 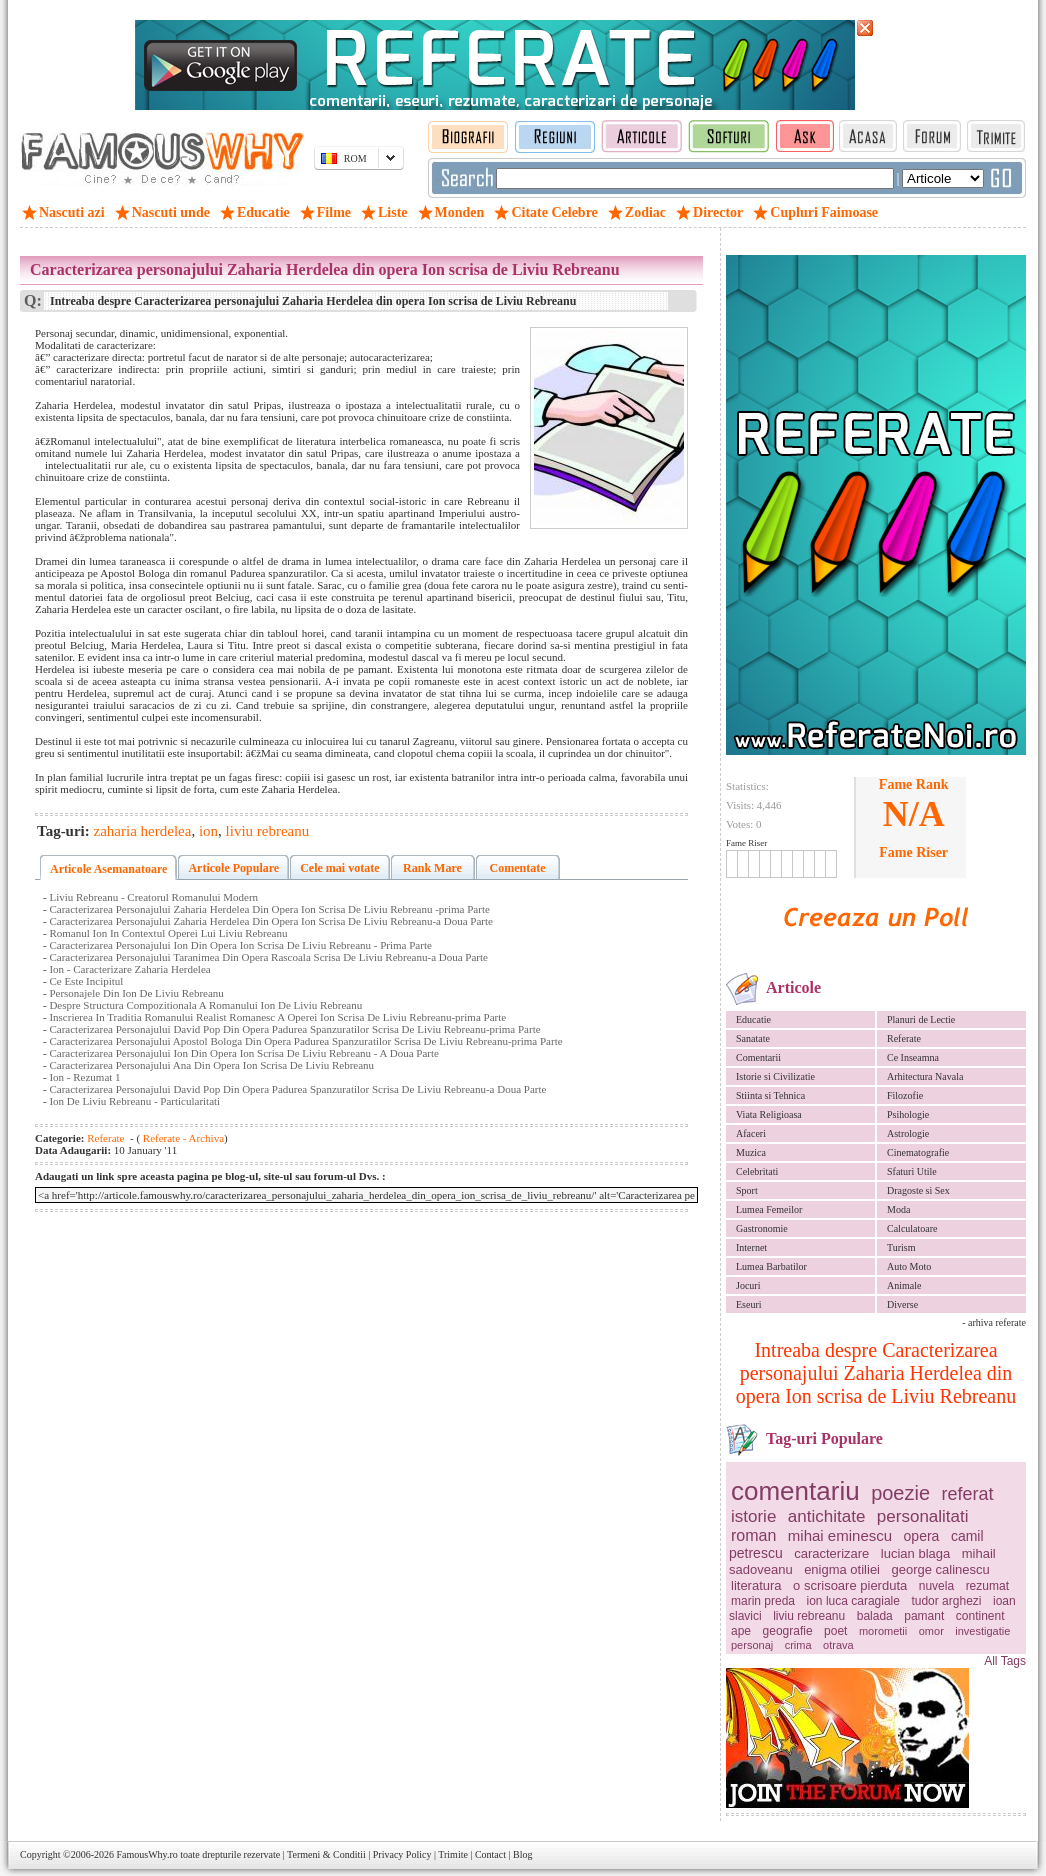 I want to click on Internet, so click(x=751, y=1247).